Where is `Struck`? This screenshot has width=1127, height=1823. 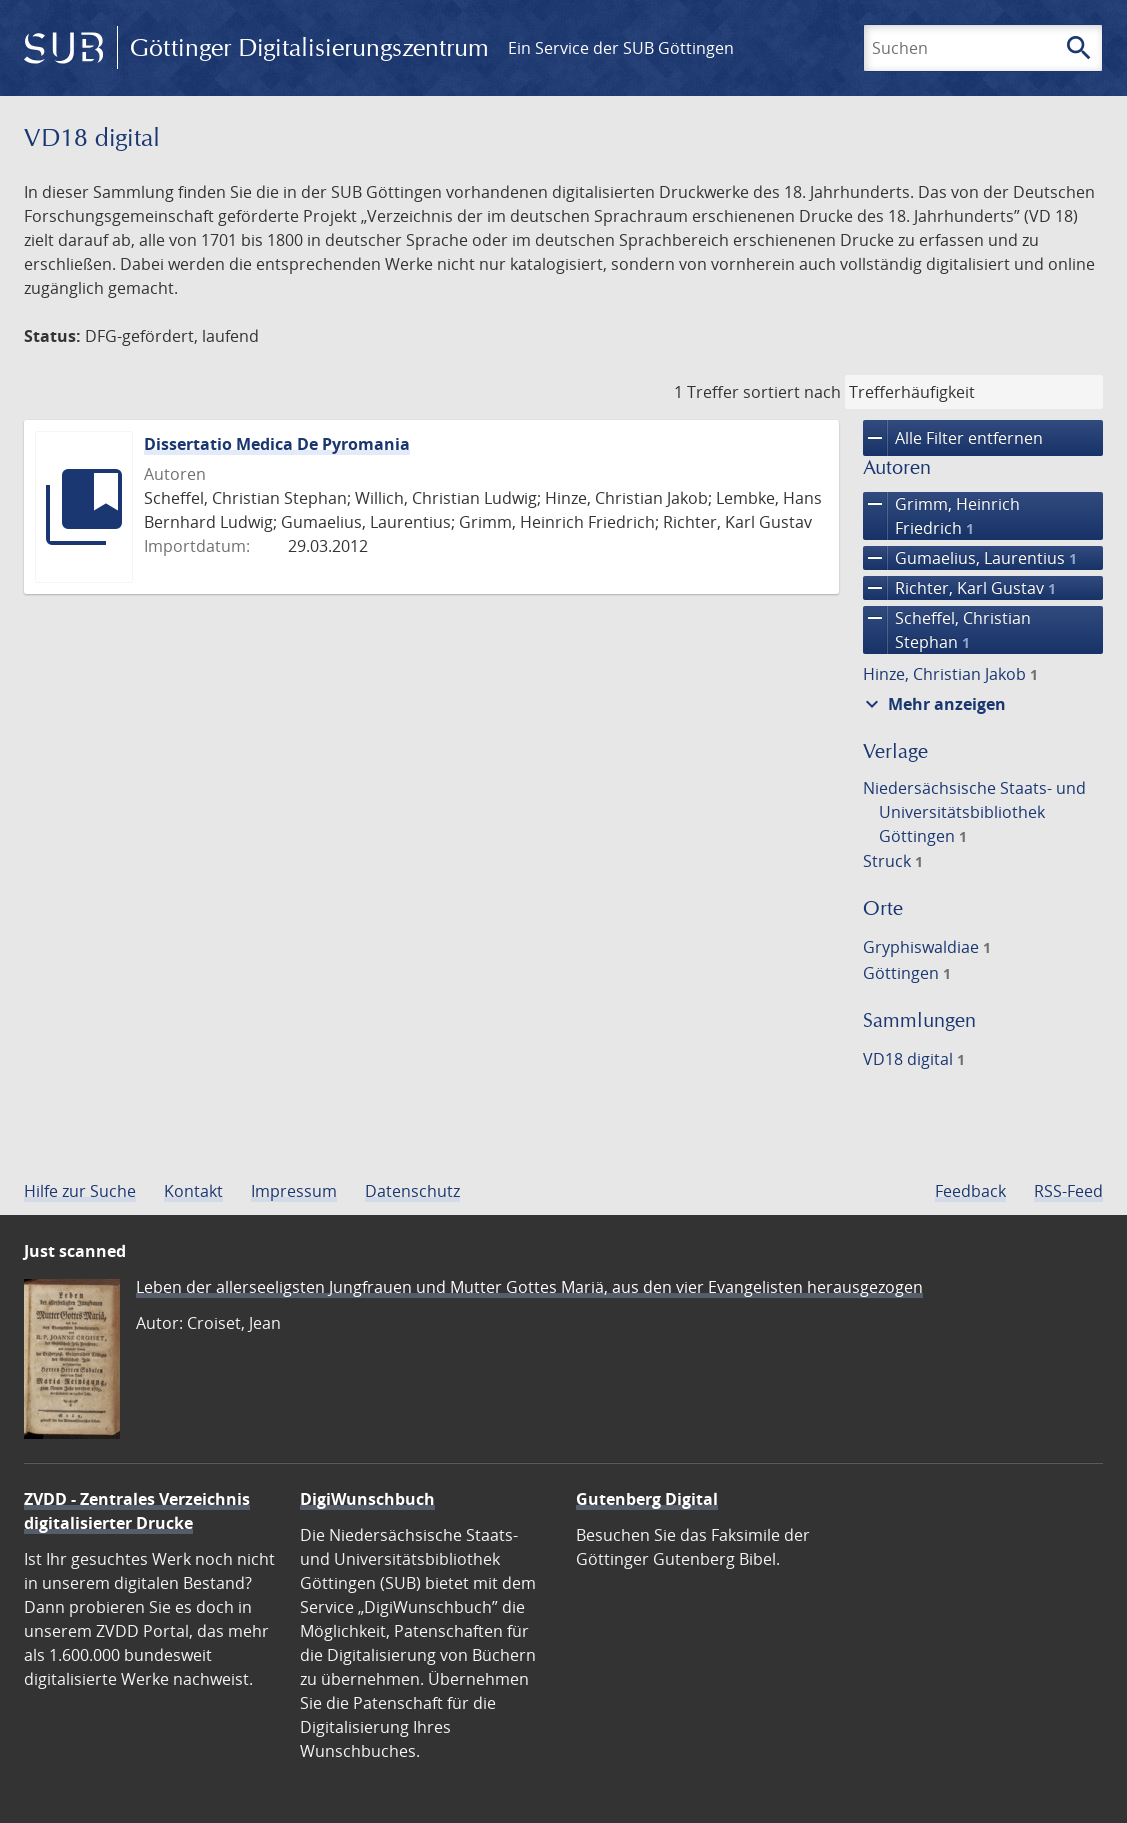
Struck is located at coordinates (893, 861).